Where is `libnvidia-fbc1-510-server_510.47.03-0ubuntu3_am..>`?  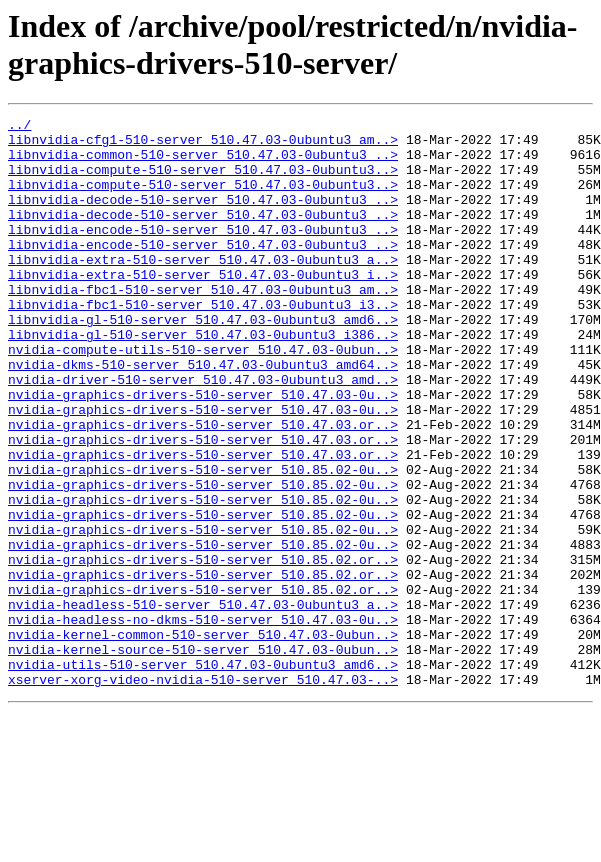
libnvidia-fbc1-510-server_510.47.03-0ubuntu3_am..> is located at coordinates (203, 325).